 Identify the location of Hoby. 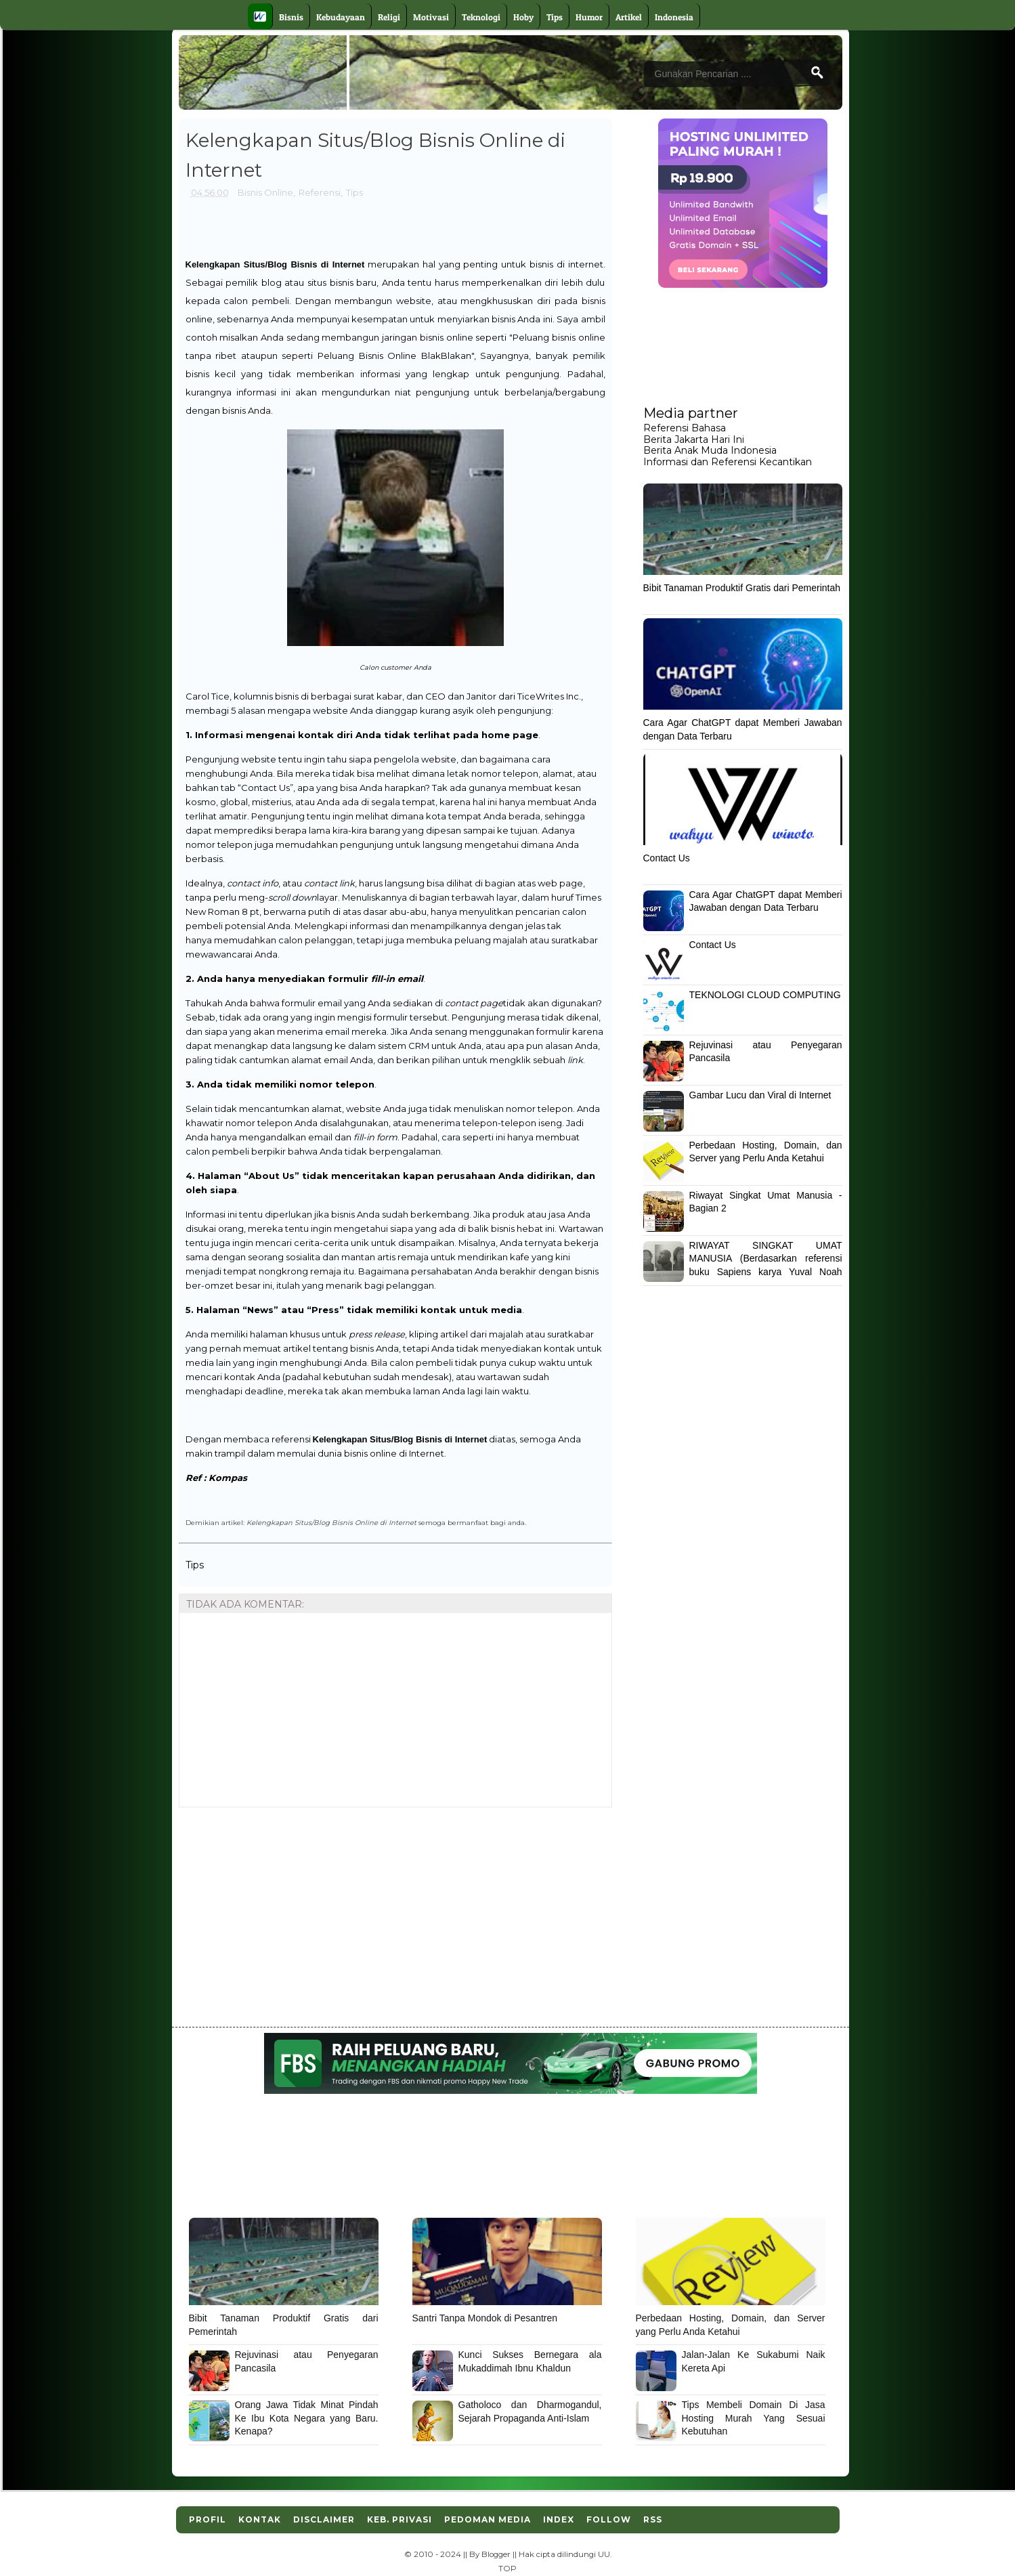
(523, 17).